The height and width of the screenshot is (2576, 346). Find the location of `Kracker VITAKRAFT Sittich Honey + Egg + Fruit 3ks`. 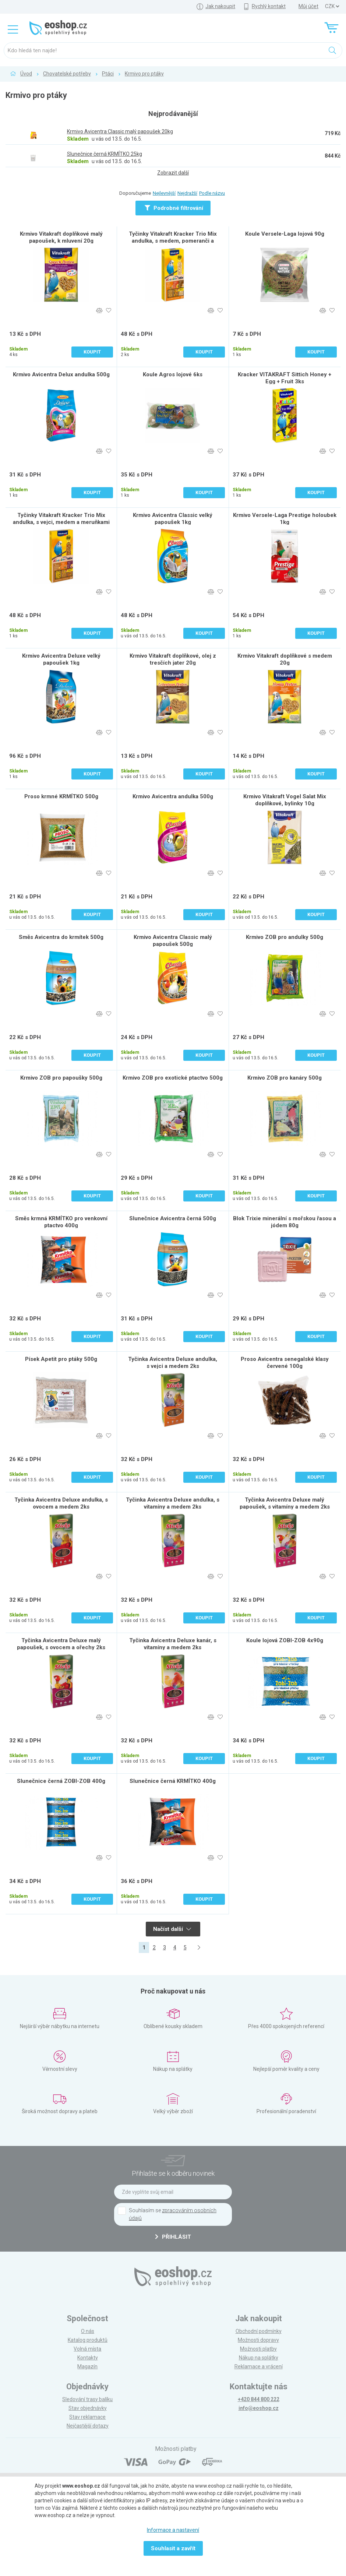

Kracker VITAKRAFT Sittich Honey + Egg + Fruit 3ks is located at coordinates (284, 378).